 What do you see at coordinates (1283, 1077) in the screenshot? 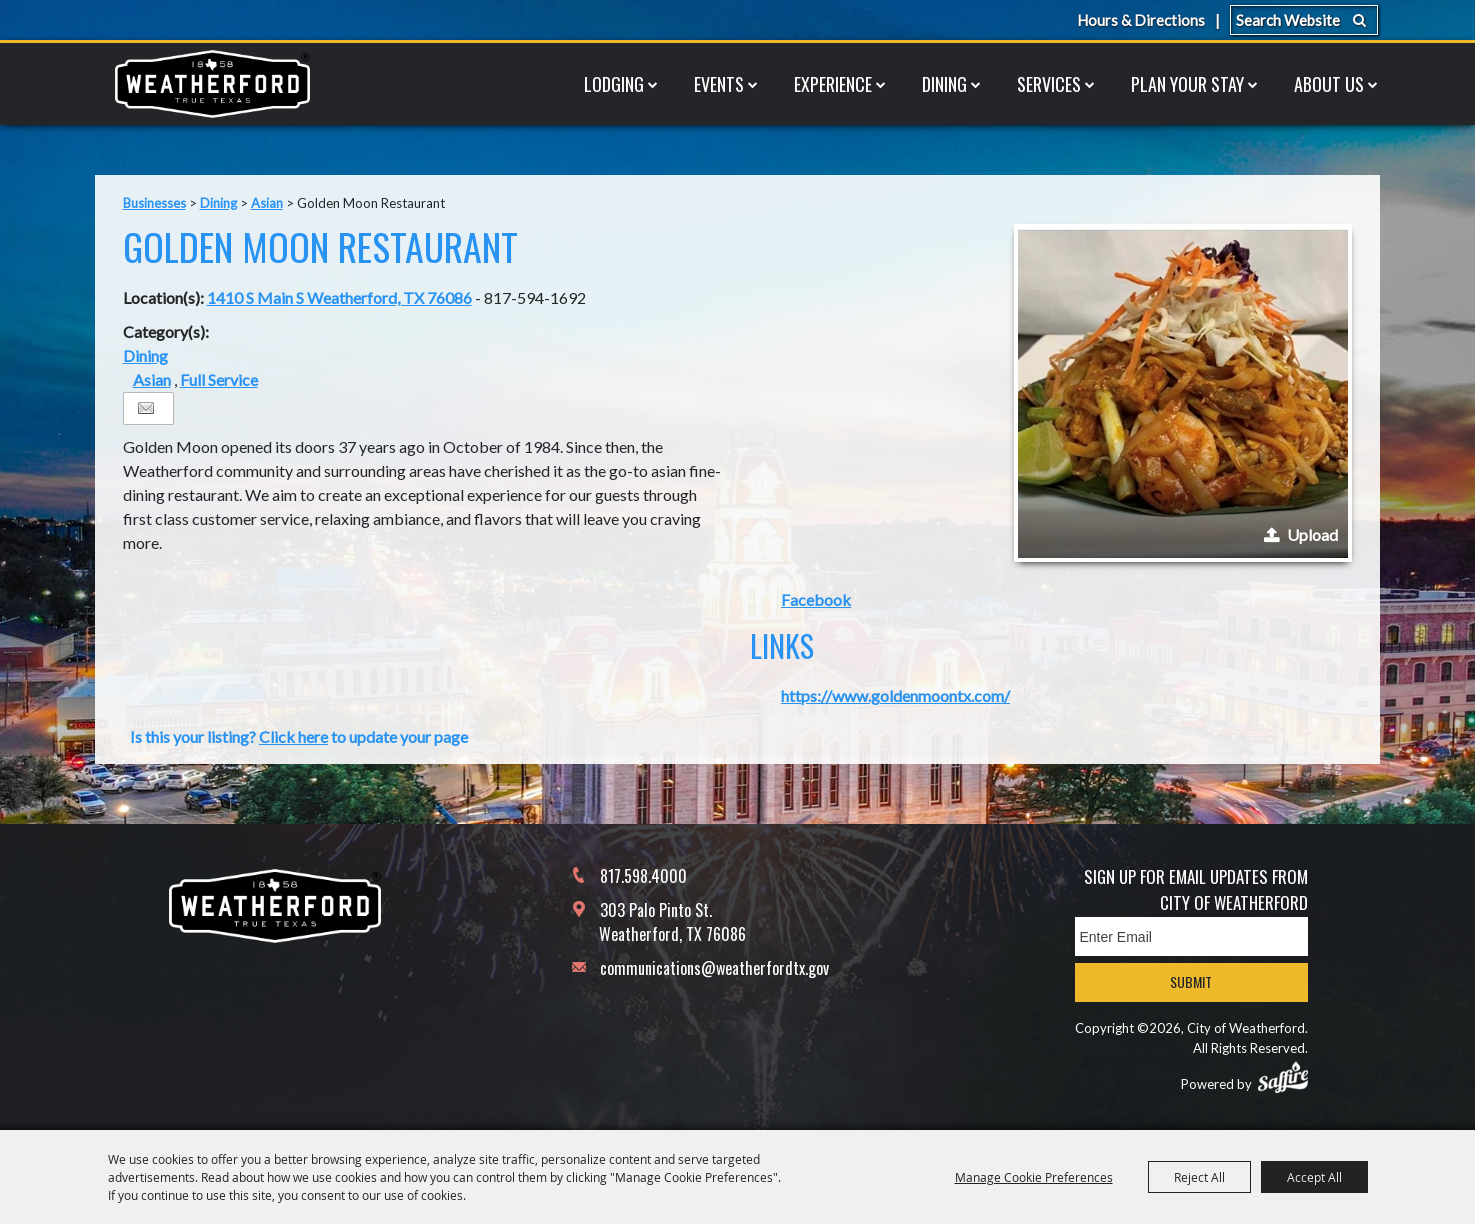
I see `[Powered by Saffire]` at bounding box center [1283, 1077].